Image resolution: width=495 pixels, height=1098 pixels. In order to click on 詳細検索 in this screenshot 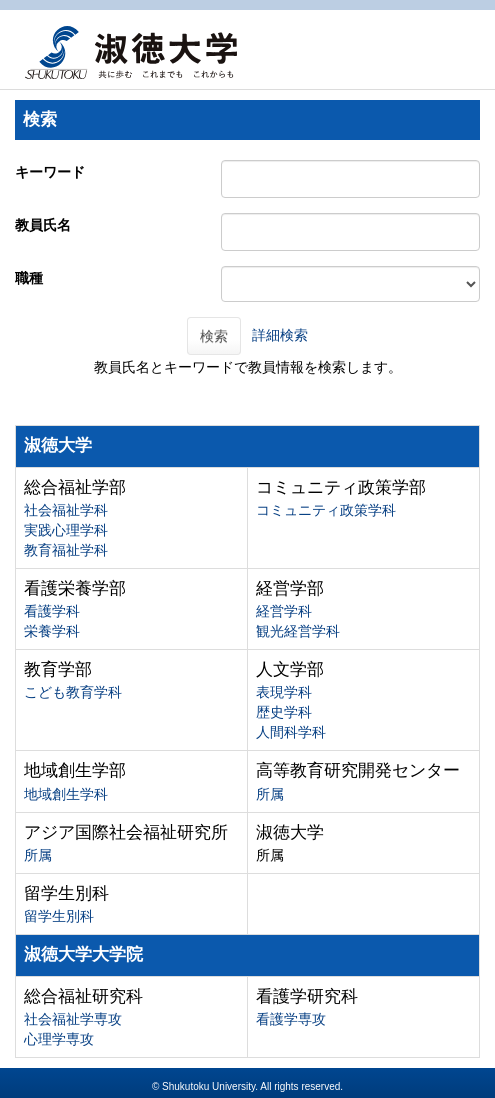, I will do `click(280, 335)`.